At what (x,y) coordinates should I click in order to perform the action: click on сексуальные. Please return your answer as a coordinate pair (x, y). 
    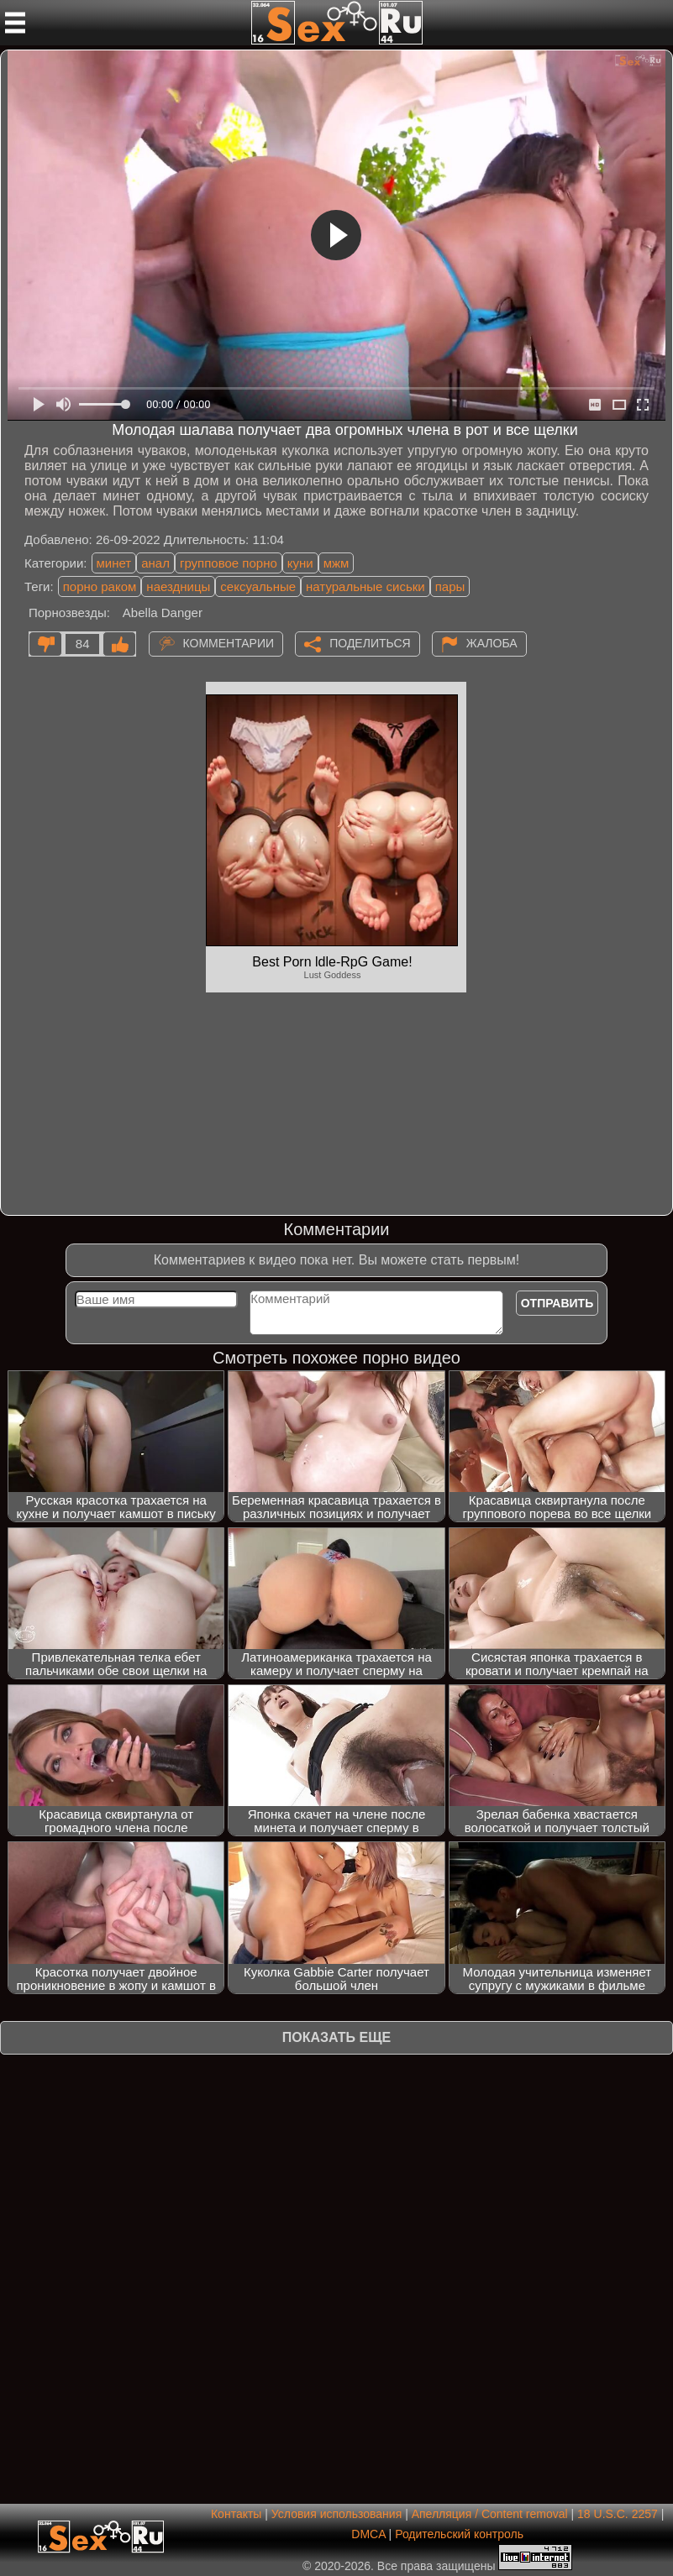
    Looking at the image, I should click on (258, 586).